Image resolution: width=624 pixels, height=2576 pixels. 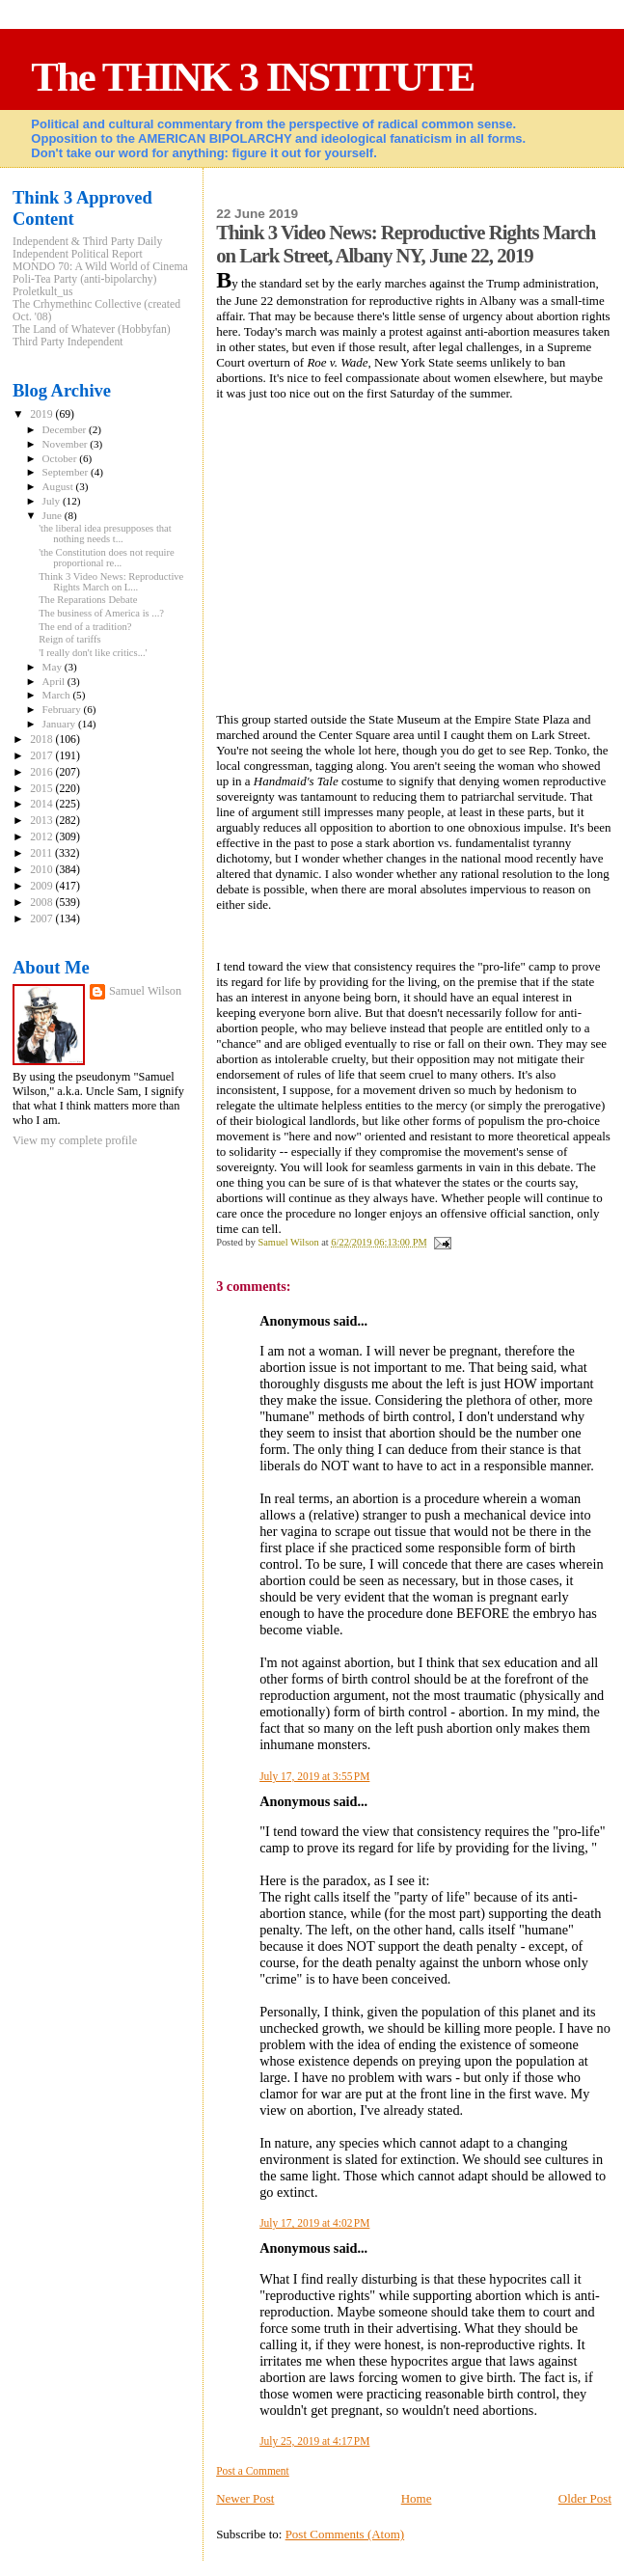 What do you see at coordinates (60, 723) in the screenshot?
I see `January` at bounding box center [60, 723].